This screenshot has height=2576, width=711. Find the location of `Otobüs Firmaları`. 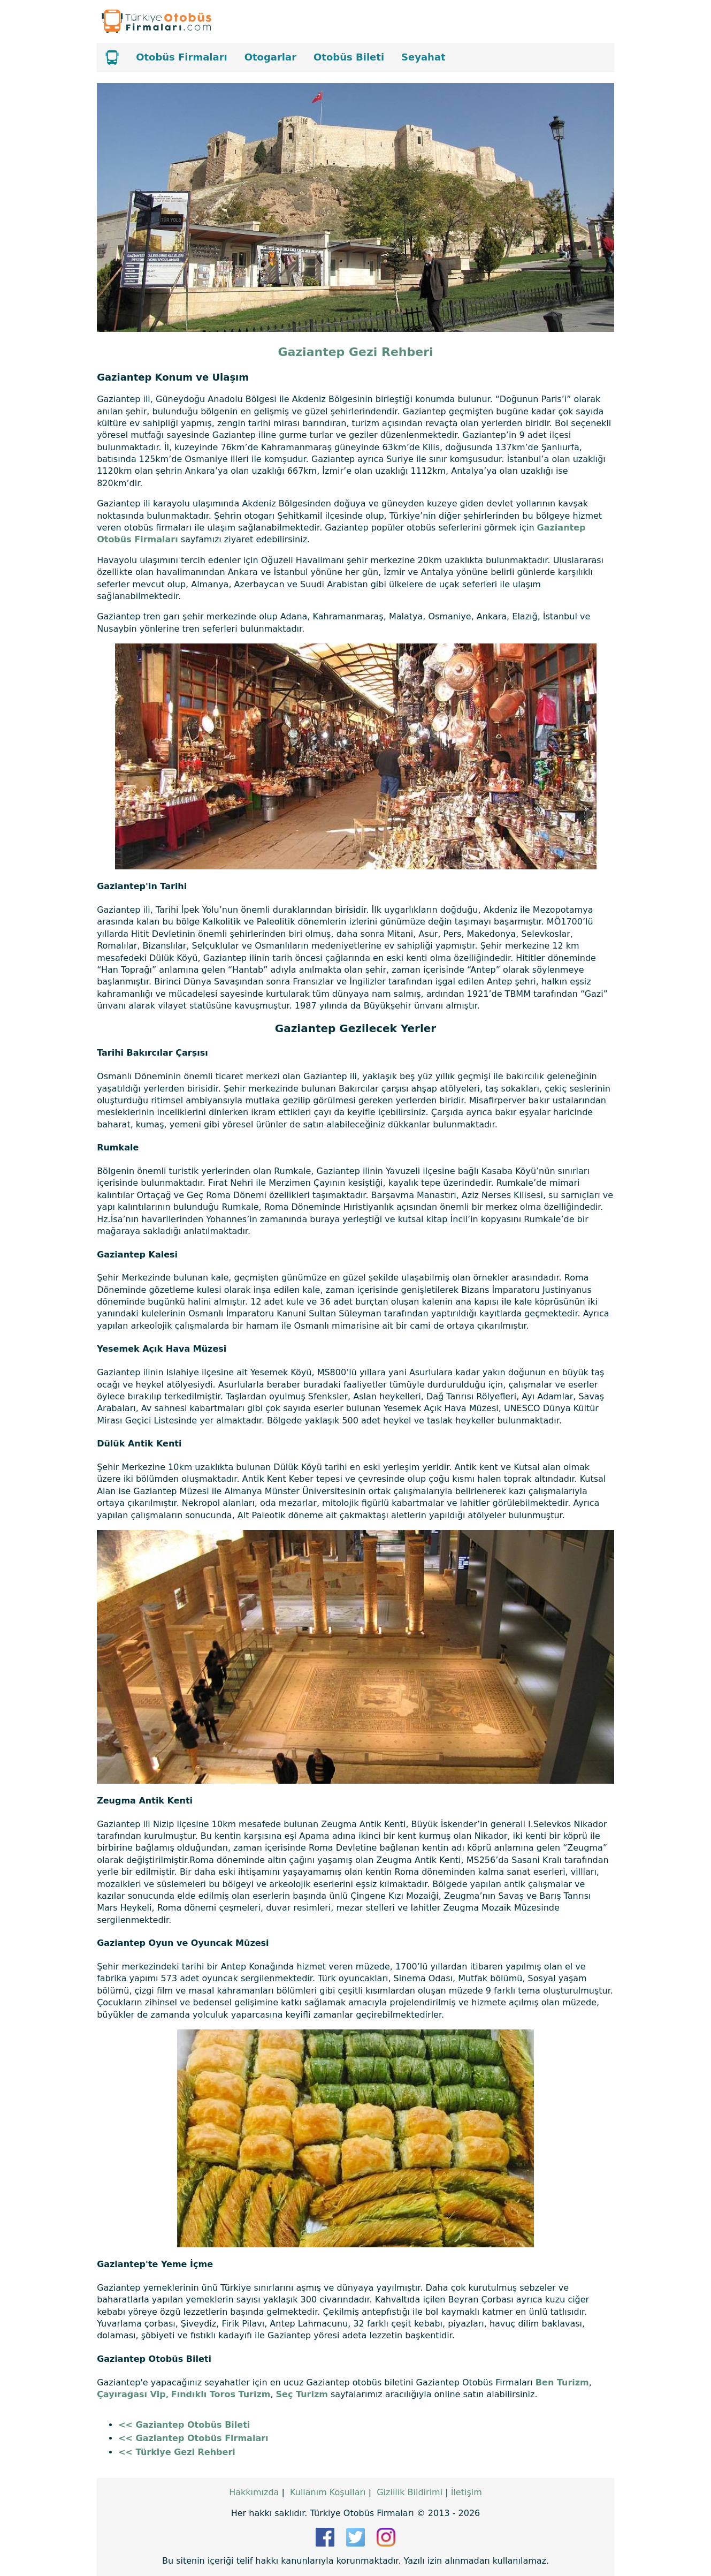

Otobüs Firmaları is located at coordinates (181, 57).